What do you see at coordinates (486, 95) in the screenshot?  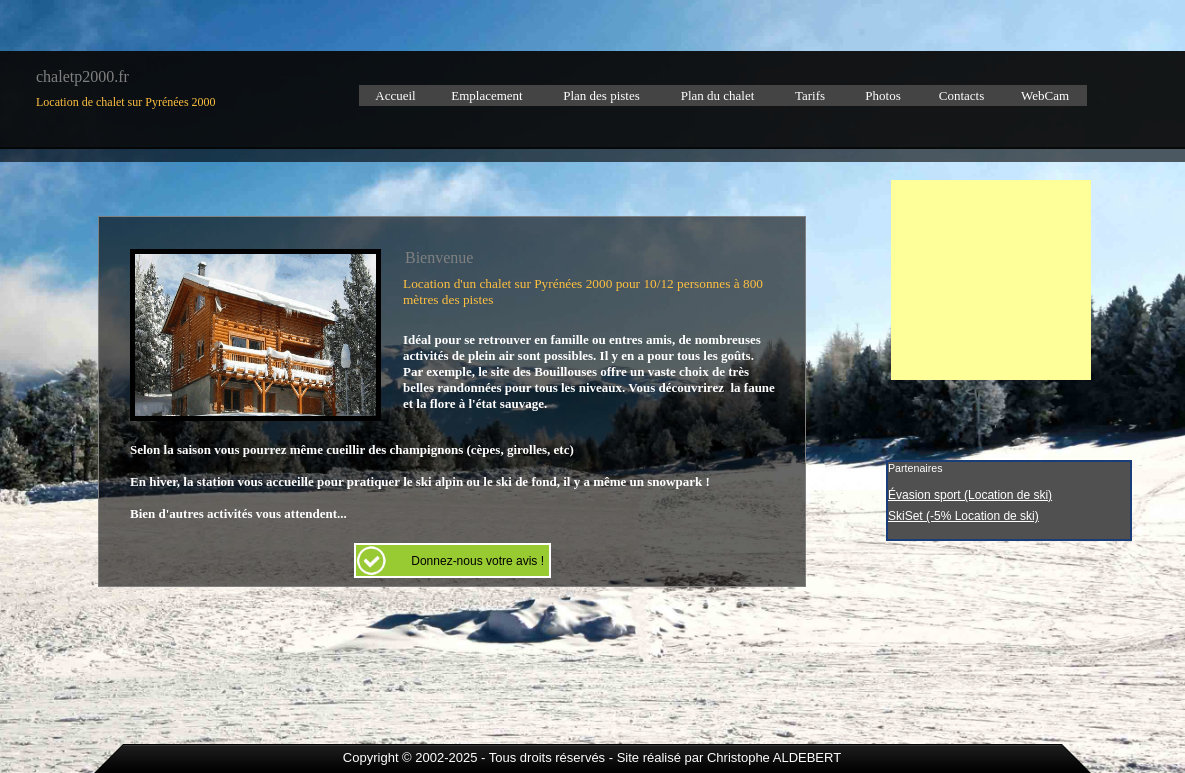 I see `Emplacement` at bounding box center [486, 95].